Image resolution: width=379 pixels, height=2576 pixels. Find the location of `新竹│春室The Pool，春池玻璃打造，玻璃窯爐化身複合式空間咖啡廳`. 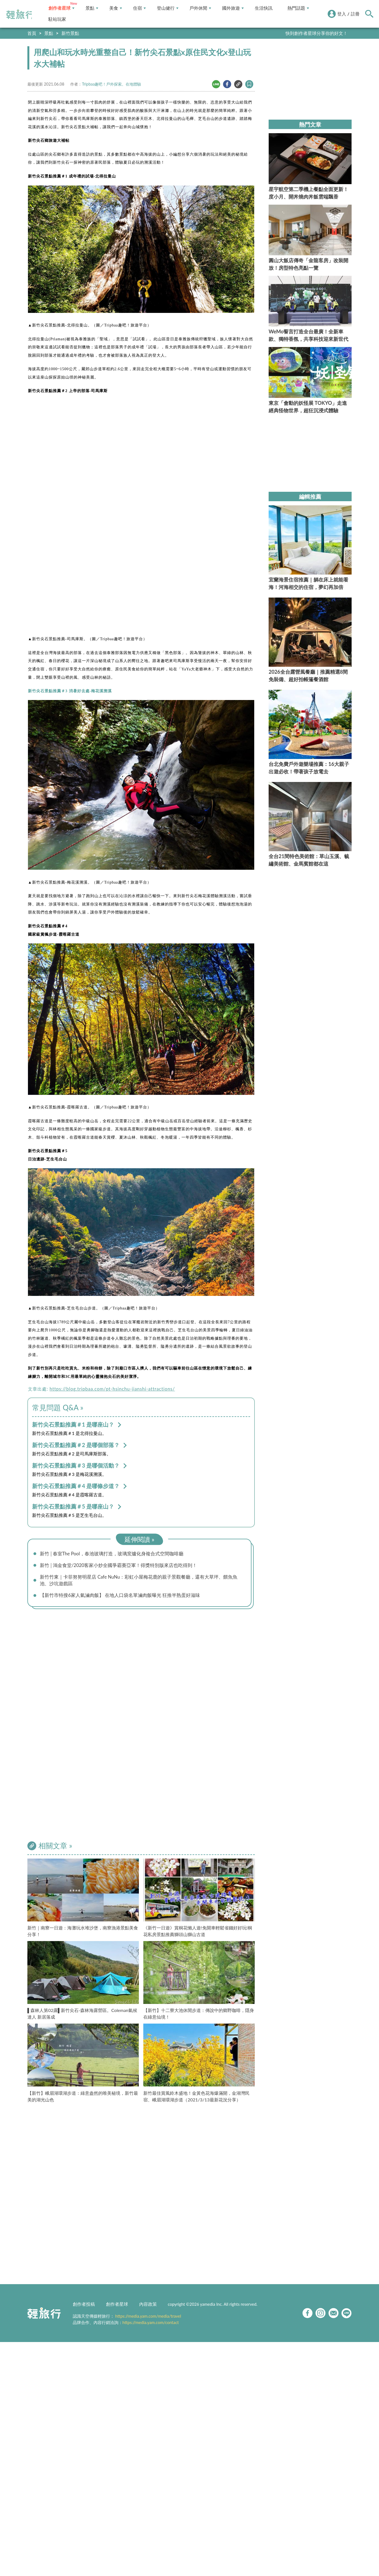

新竹│春室The Pool，春池玻璃打造，玻璃窯爐化身複合式空間咖啡廳 is located at coordinates (116, 1554).